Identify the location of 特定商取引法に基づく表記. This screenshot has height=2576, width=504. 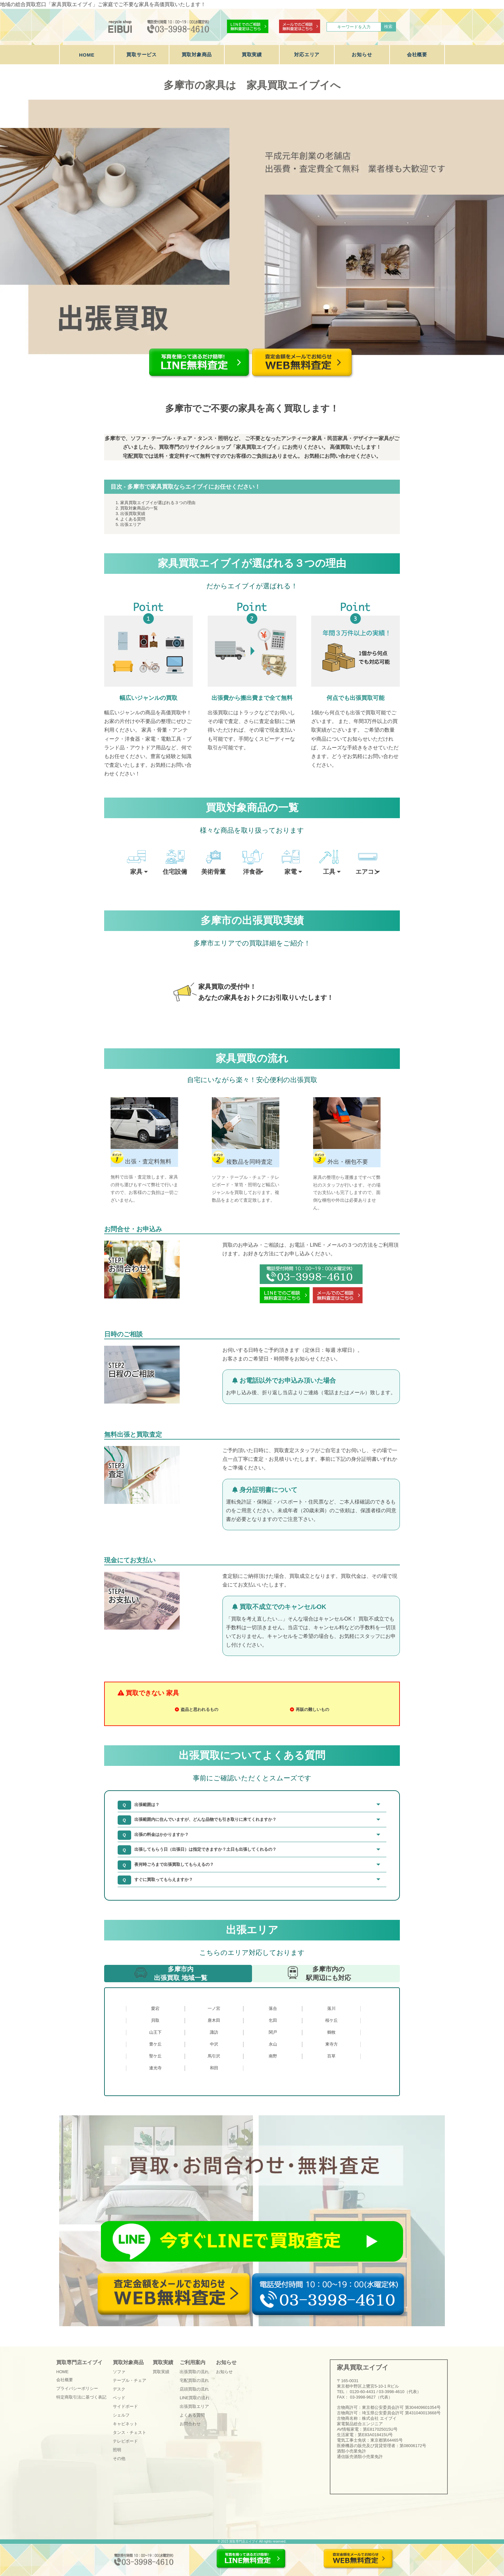
(81, 2397).